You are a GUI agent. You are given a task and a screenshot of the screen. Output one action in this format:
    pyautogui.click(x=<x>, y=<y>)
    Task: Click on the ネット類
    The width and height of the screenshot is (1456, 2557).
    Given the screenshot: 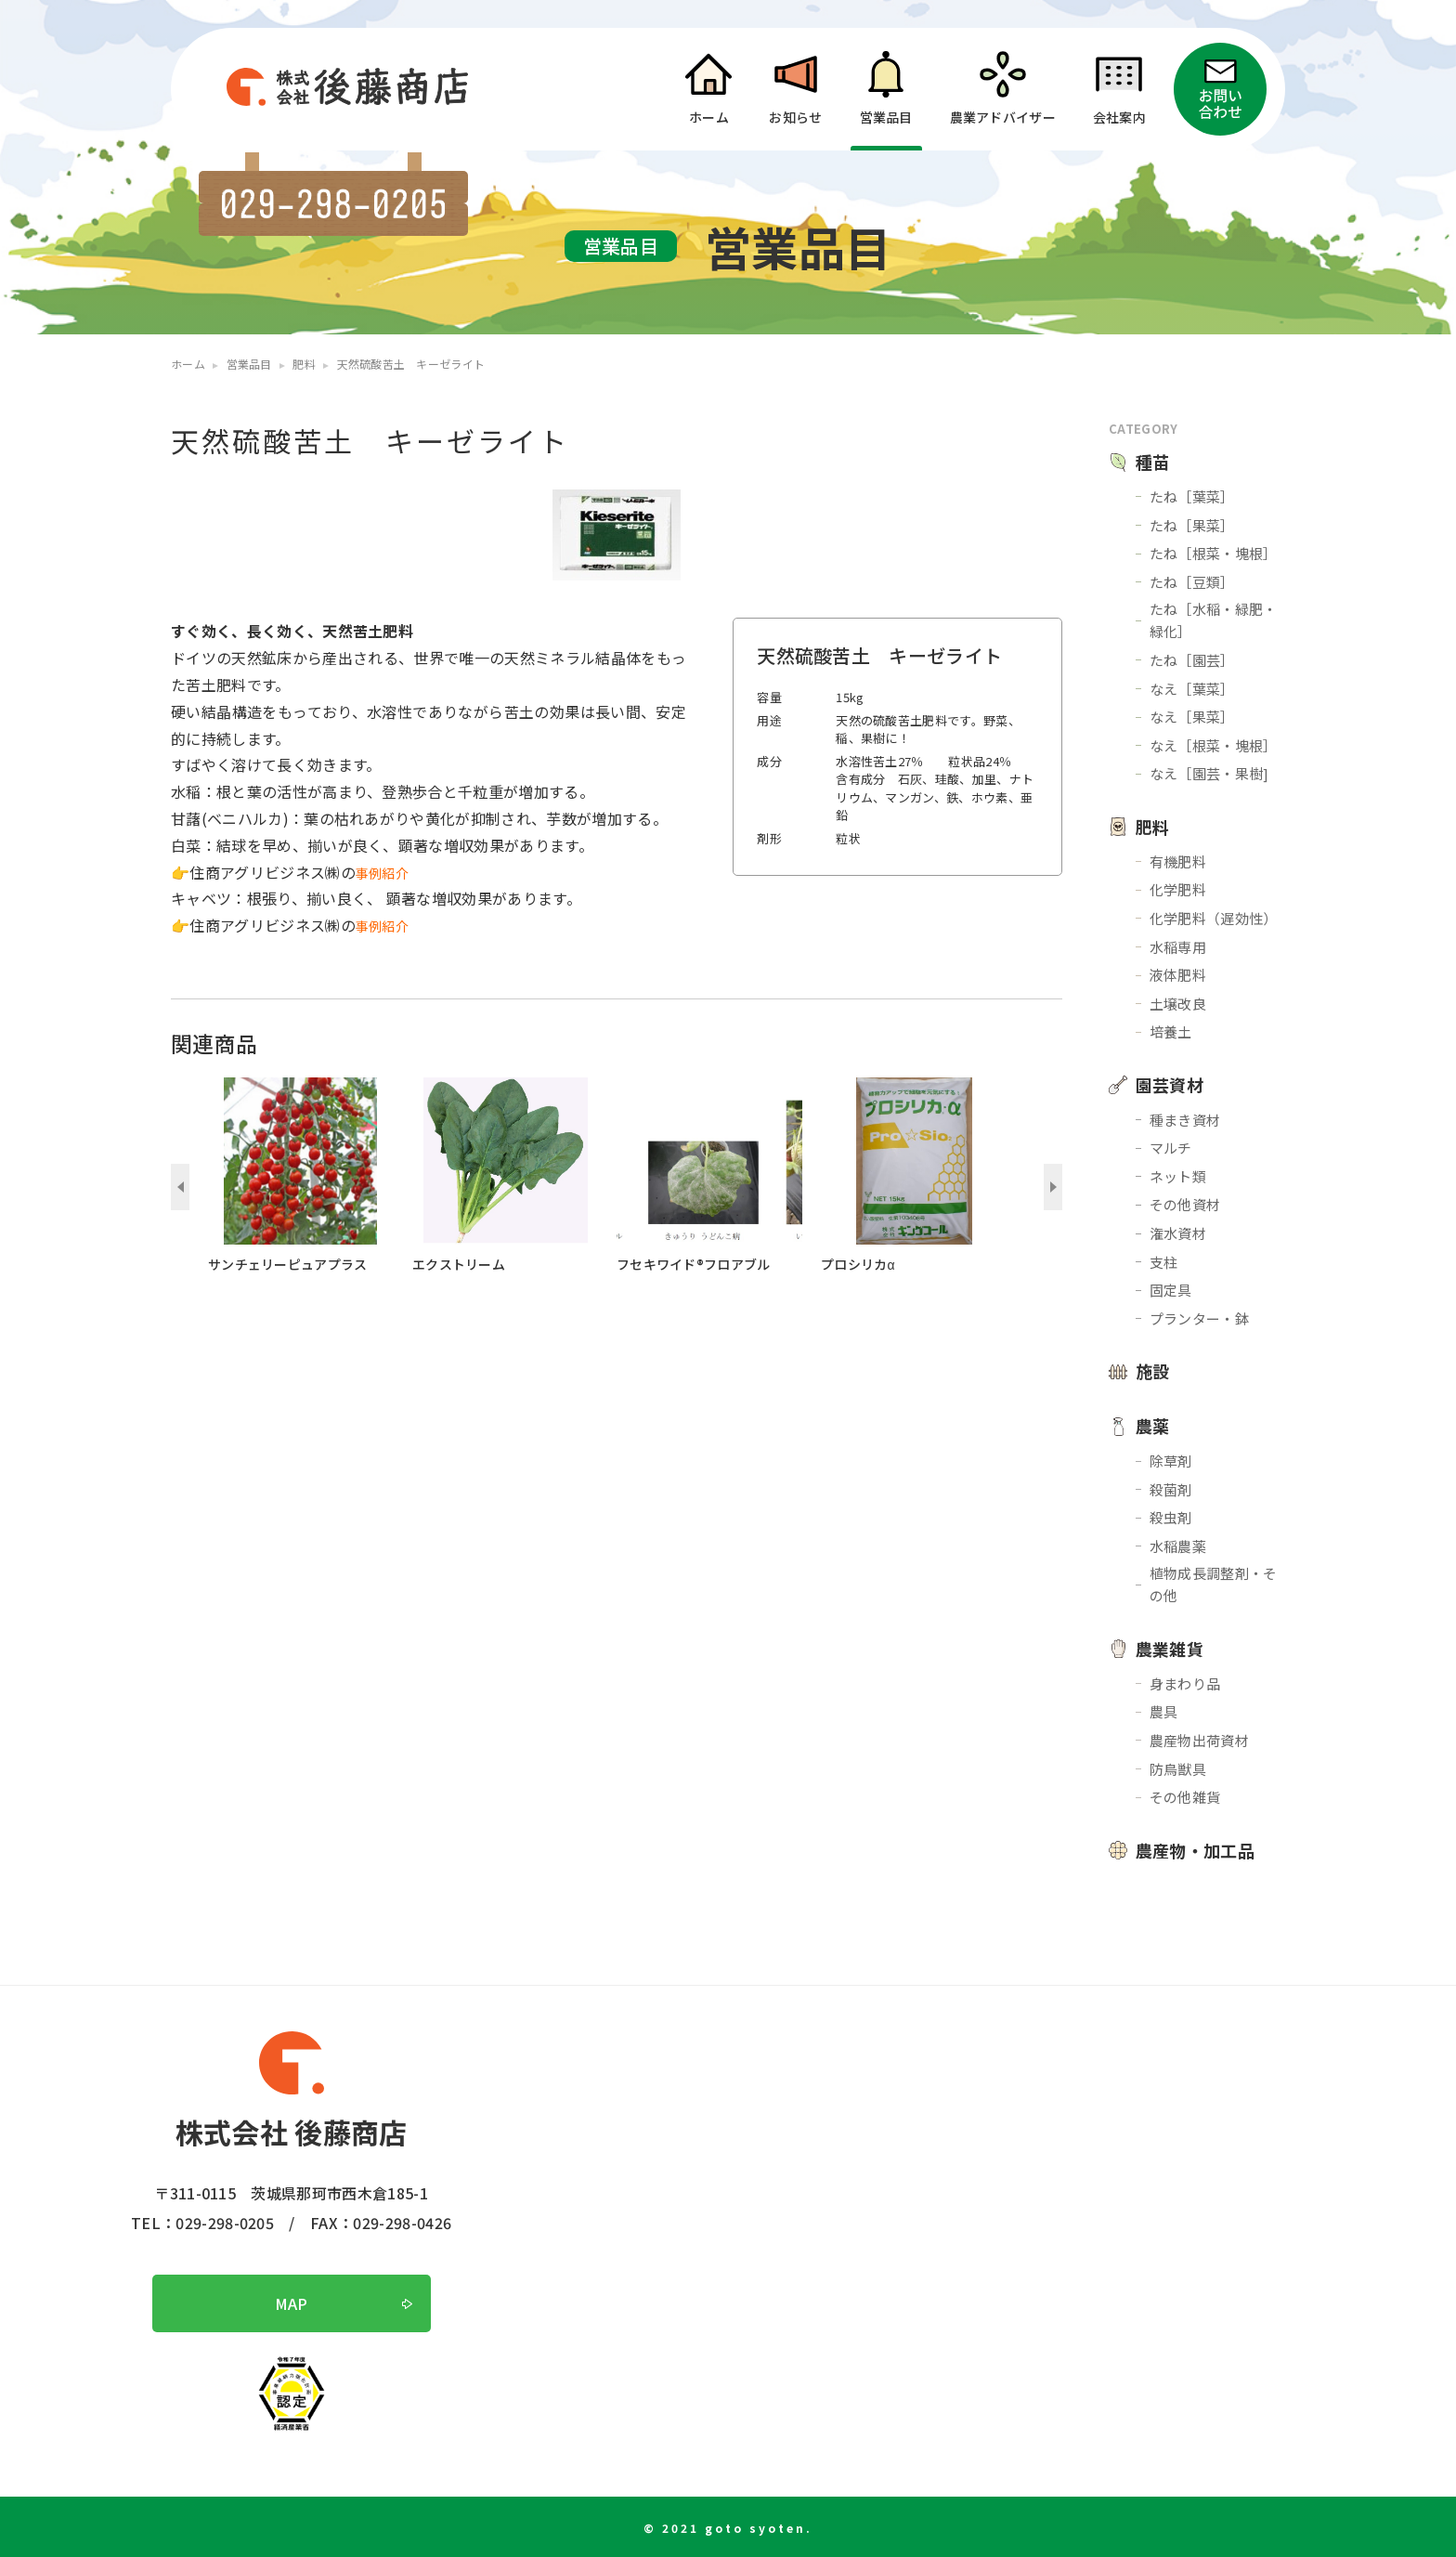 What is the action you would take?
    pyautogui.click(x=1178, y=1176)
    